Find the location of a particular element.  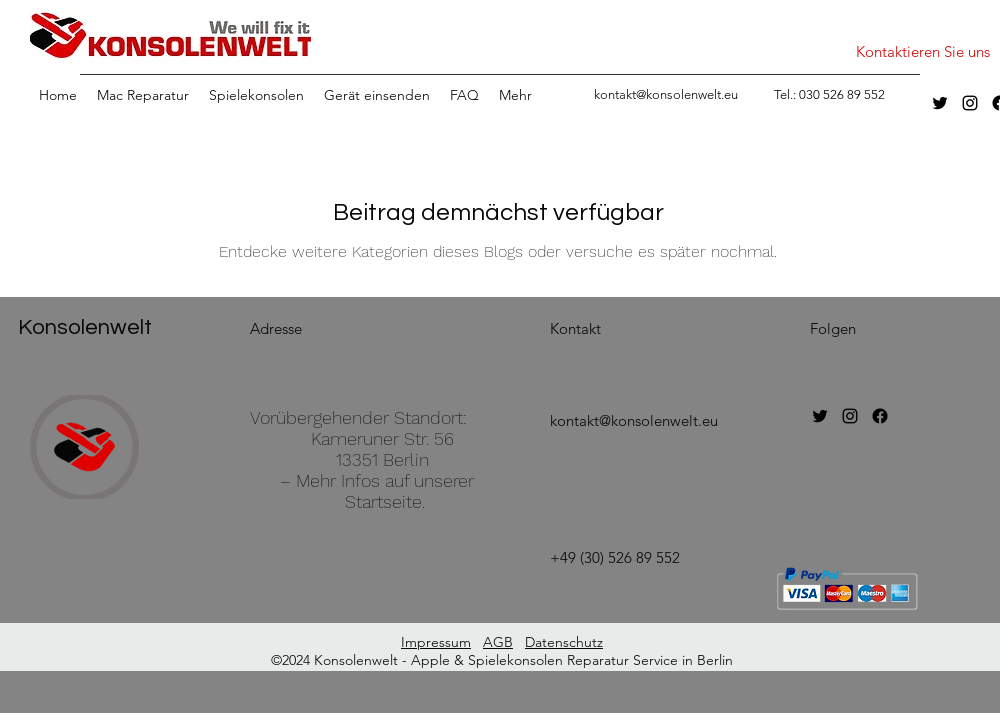

kontakt@konsolenwelt.eu is located at coordinates (634, 420).